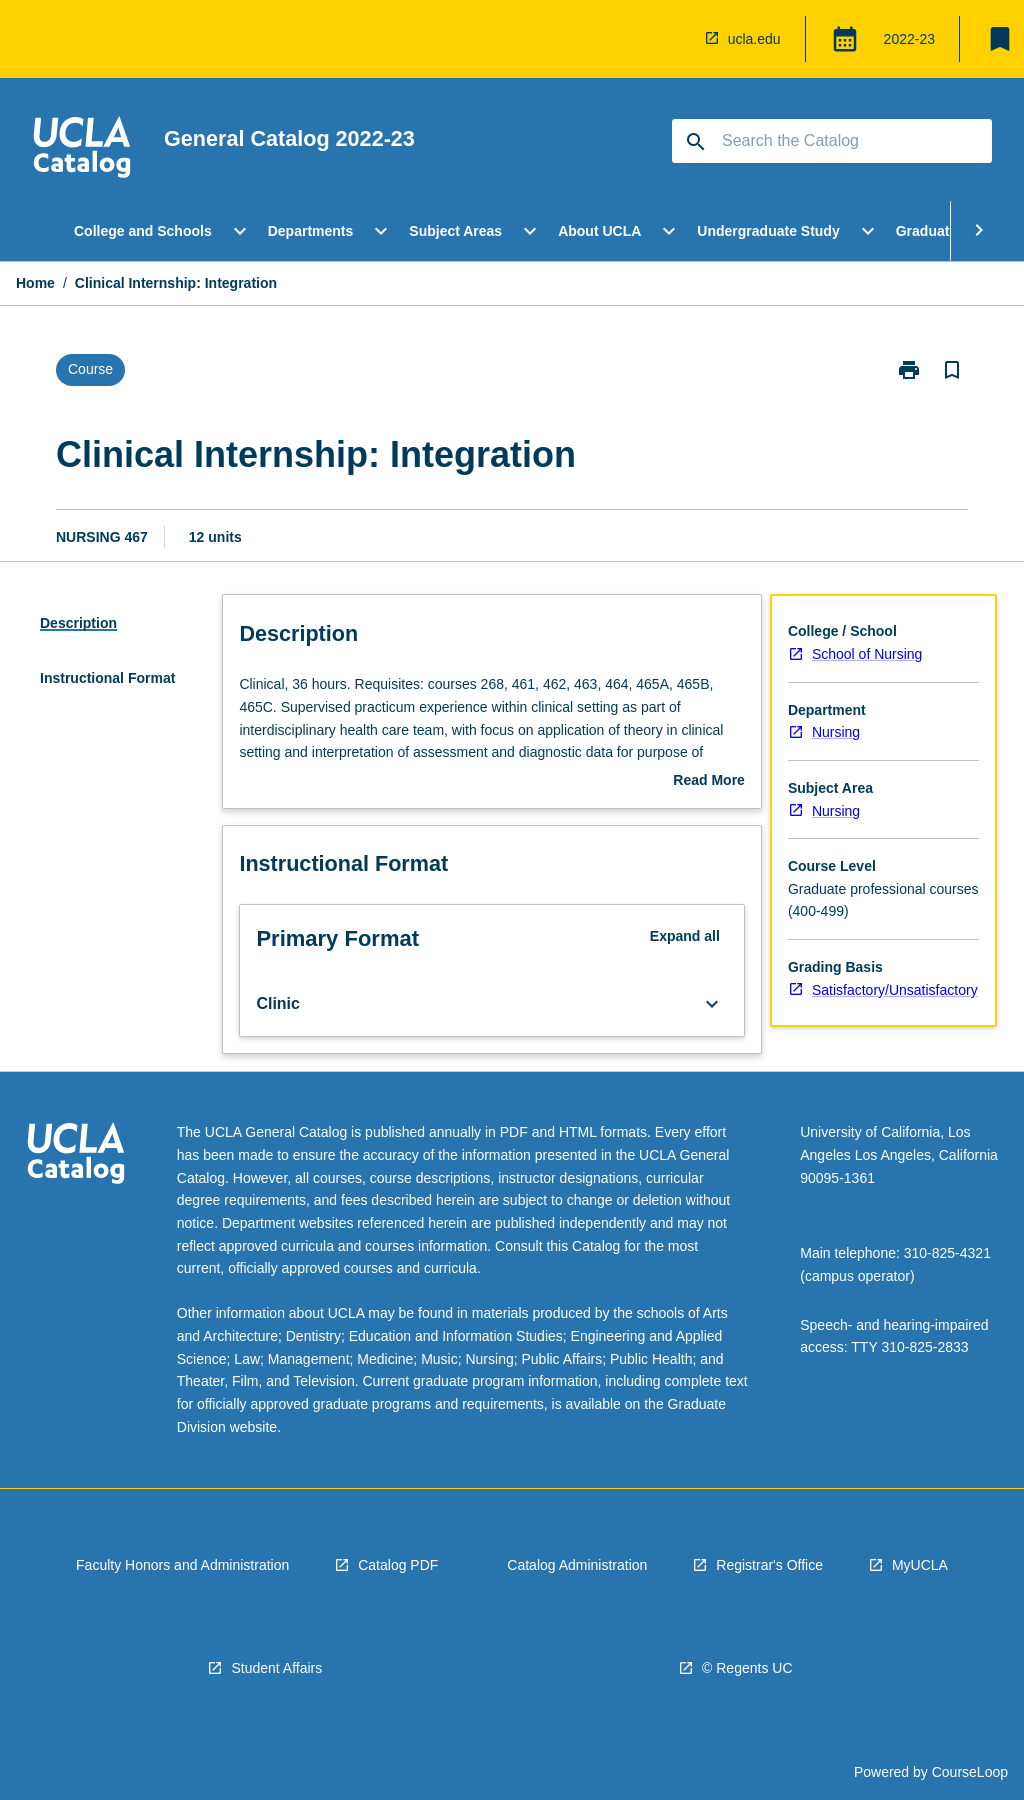  I want to click on Home, so click(35, 283).